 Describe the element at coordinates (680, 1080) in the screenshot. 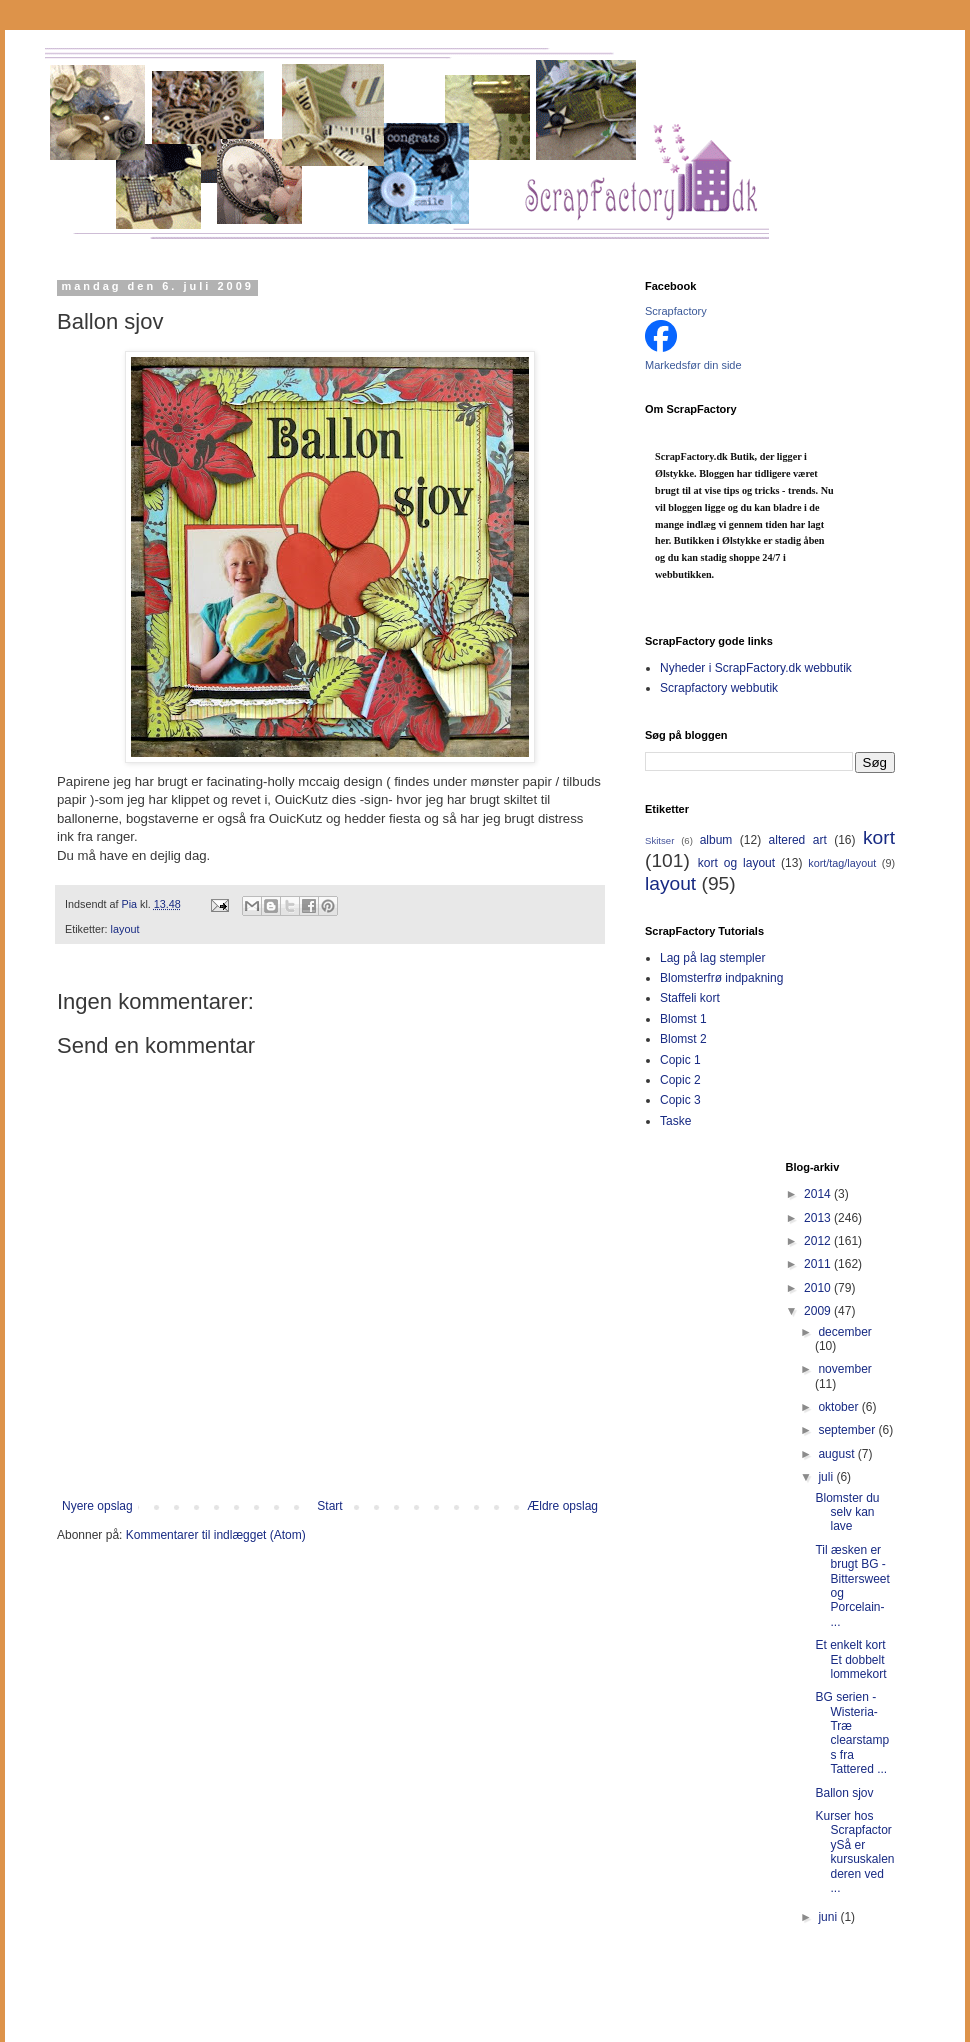

I see `Copic 2` at that location.